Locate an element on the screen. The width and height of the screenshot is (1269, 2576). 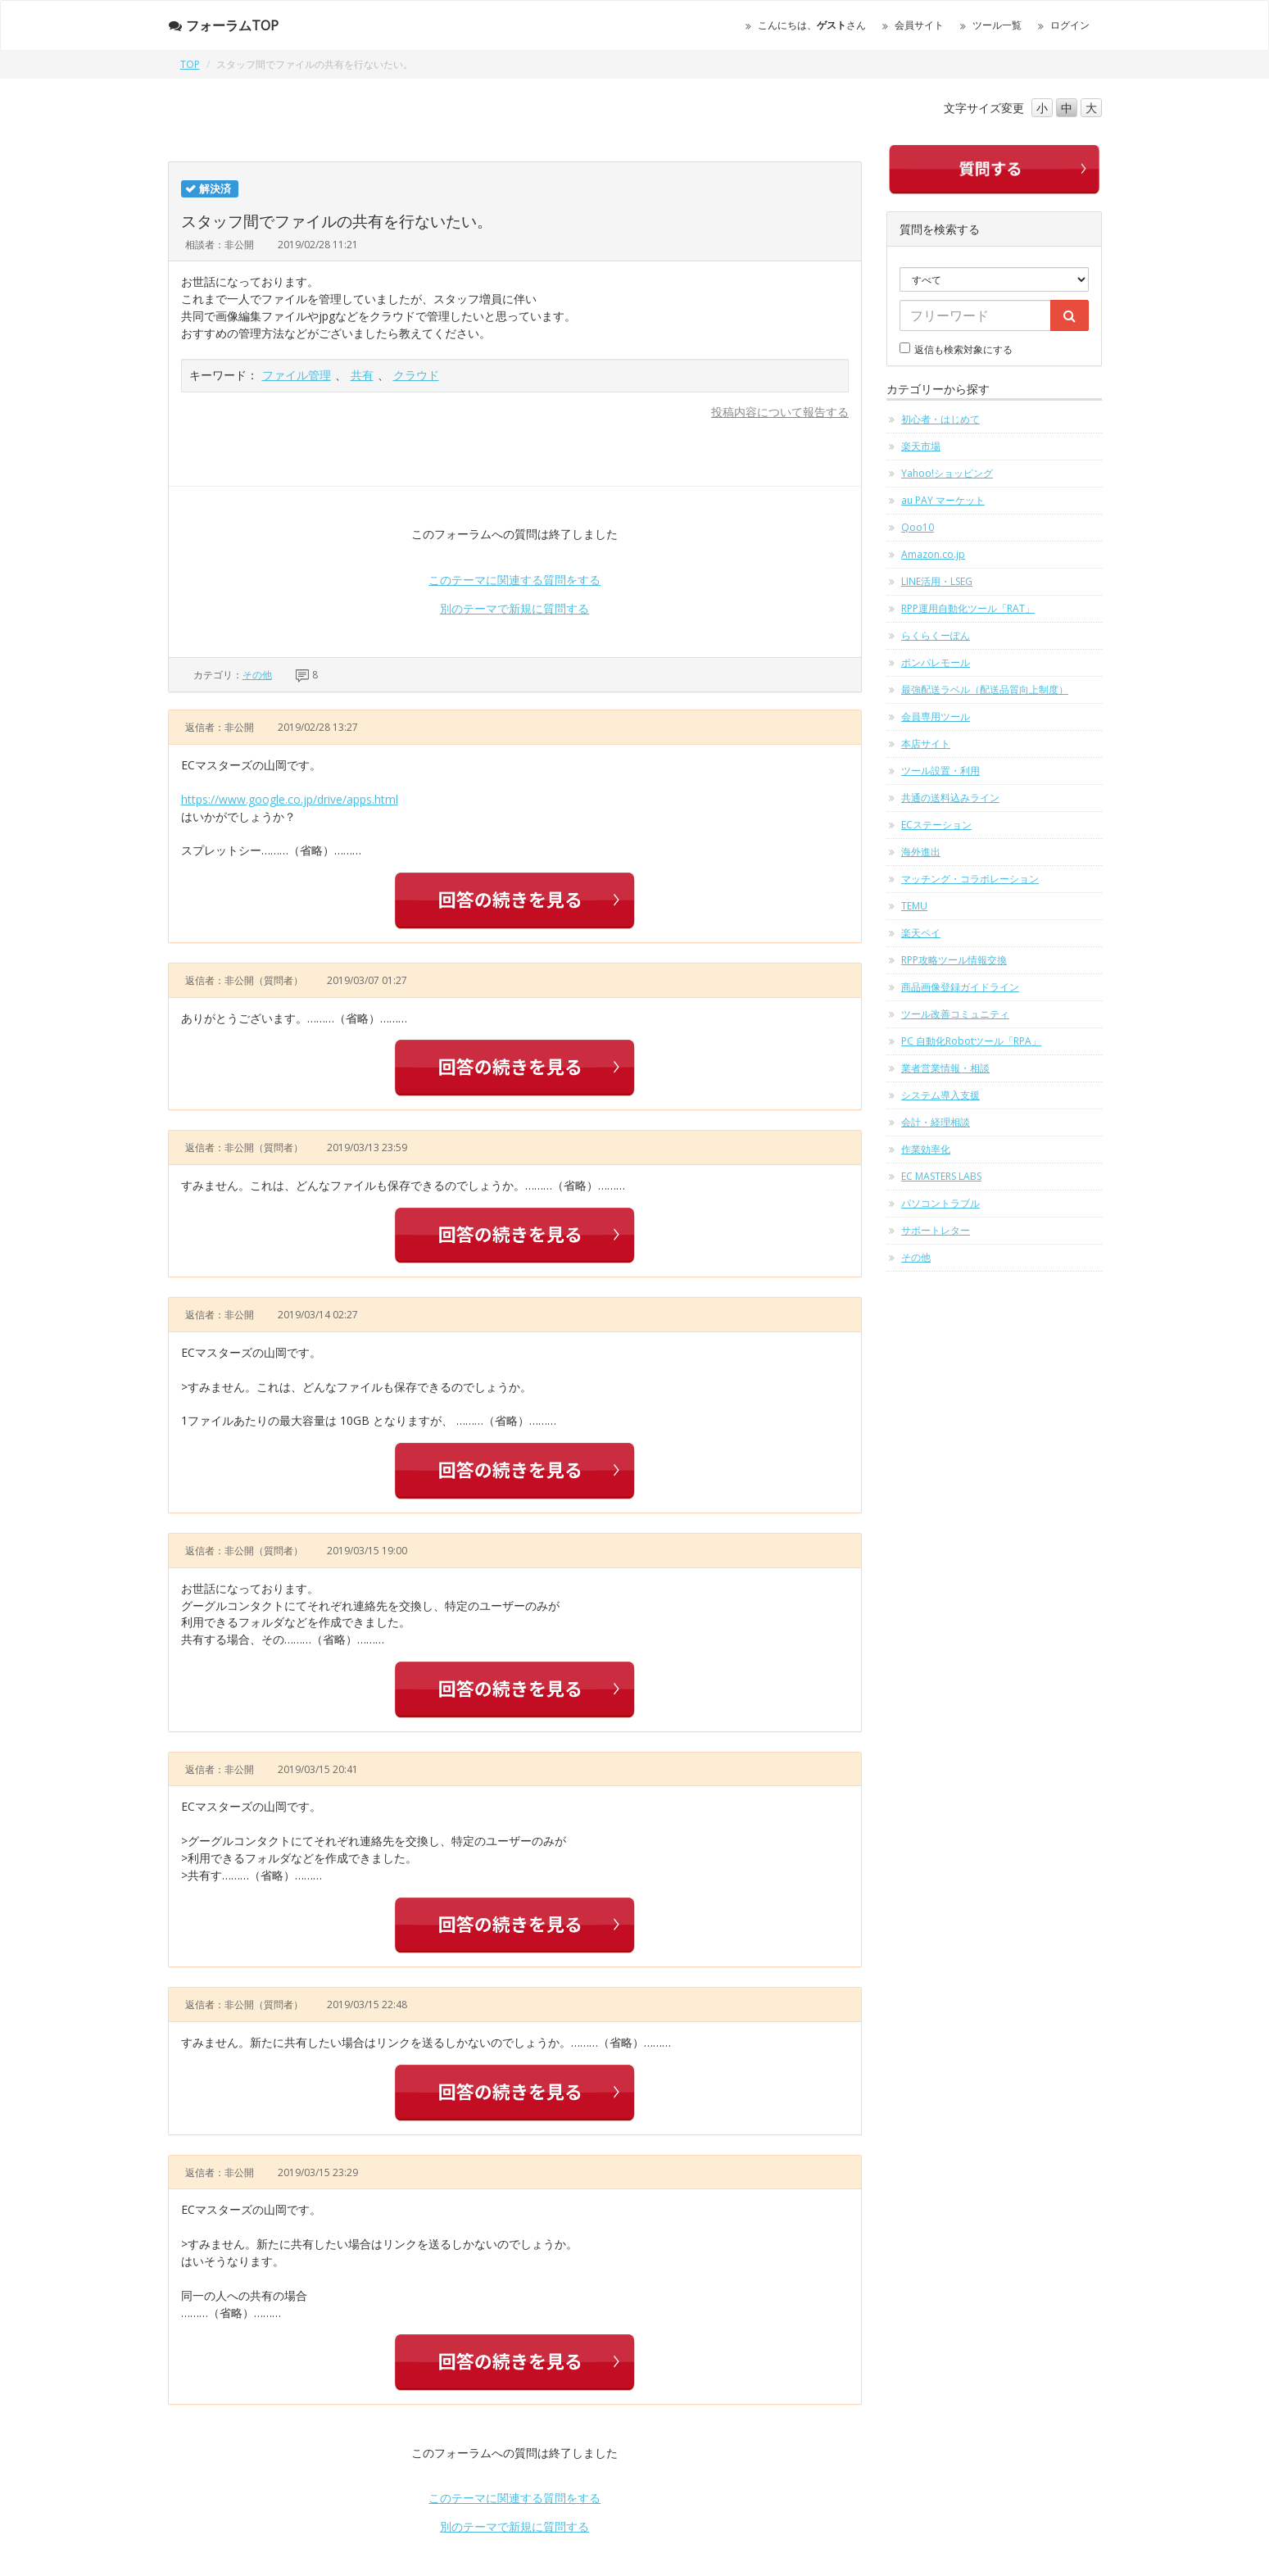
TEMU is located at coordinates (914, 906).